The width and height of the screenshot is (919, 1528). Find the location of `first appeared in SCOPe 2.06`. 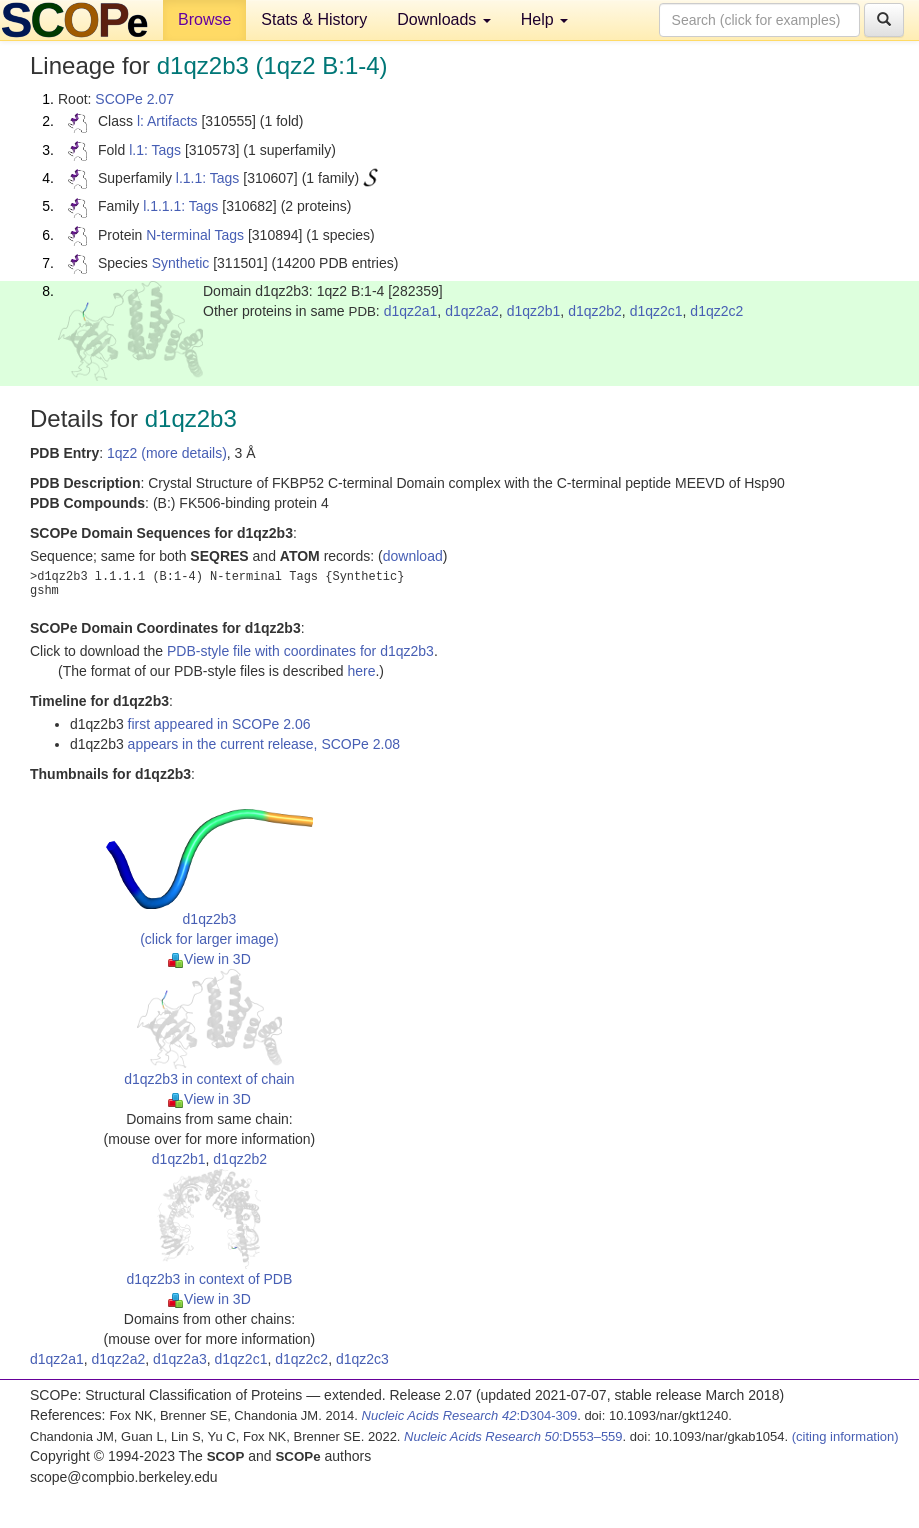

first appeared in SCOPe 2.06 is located at coordinates (219, 724).